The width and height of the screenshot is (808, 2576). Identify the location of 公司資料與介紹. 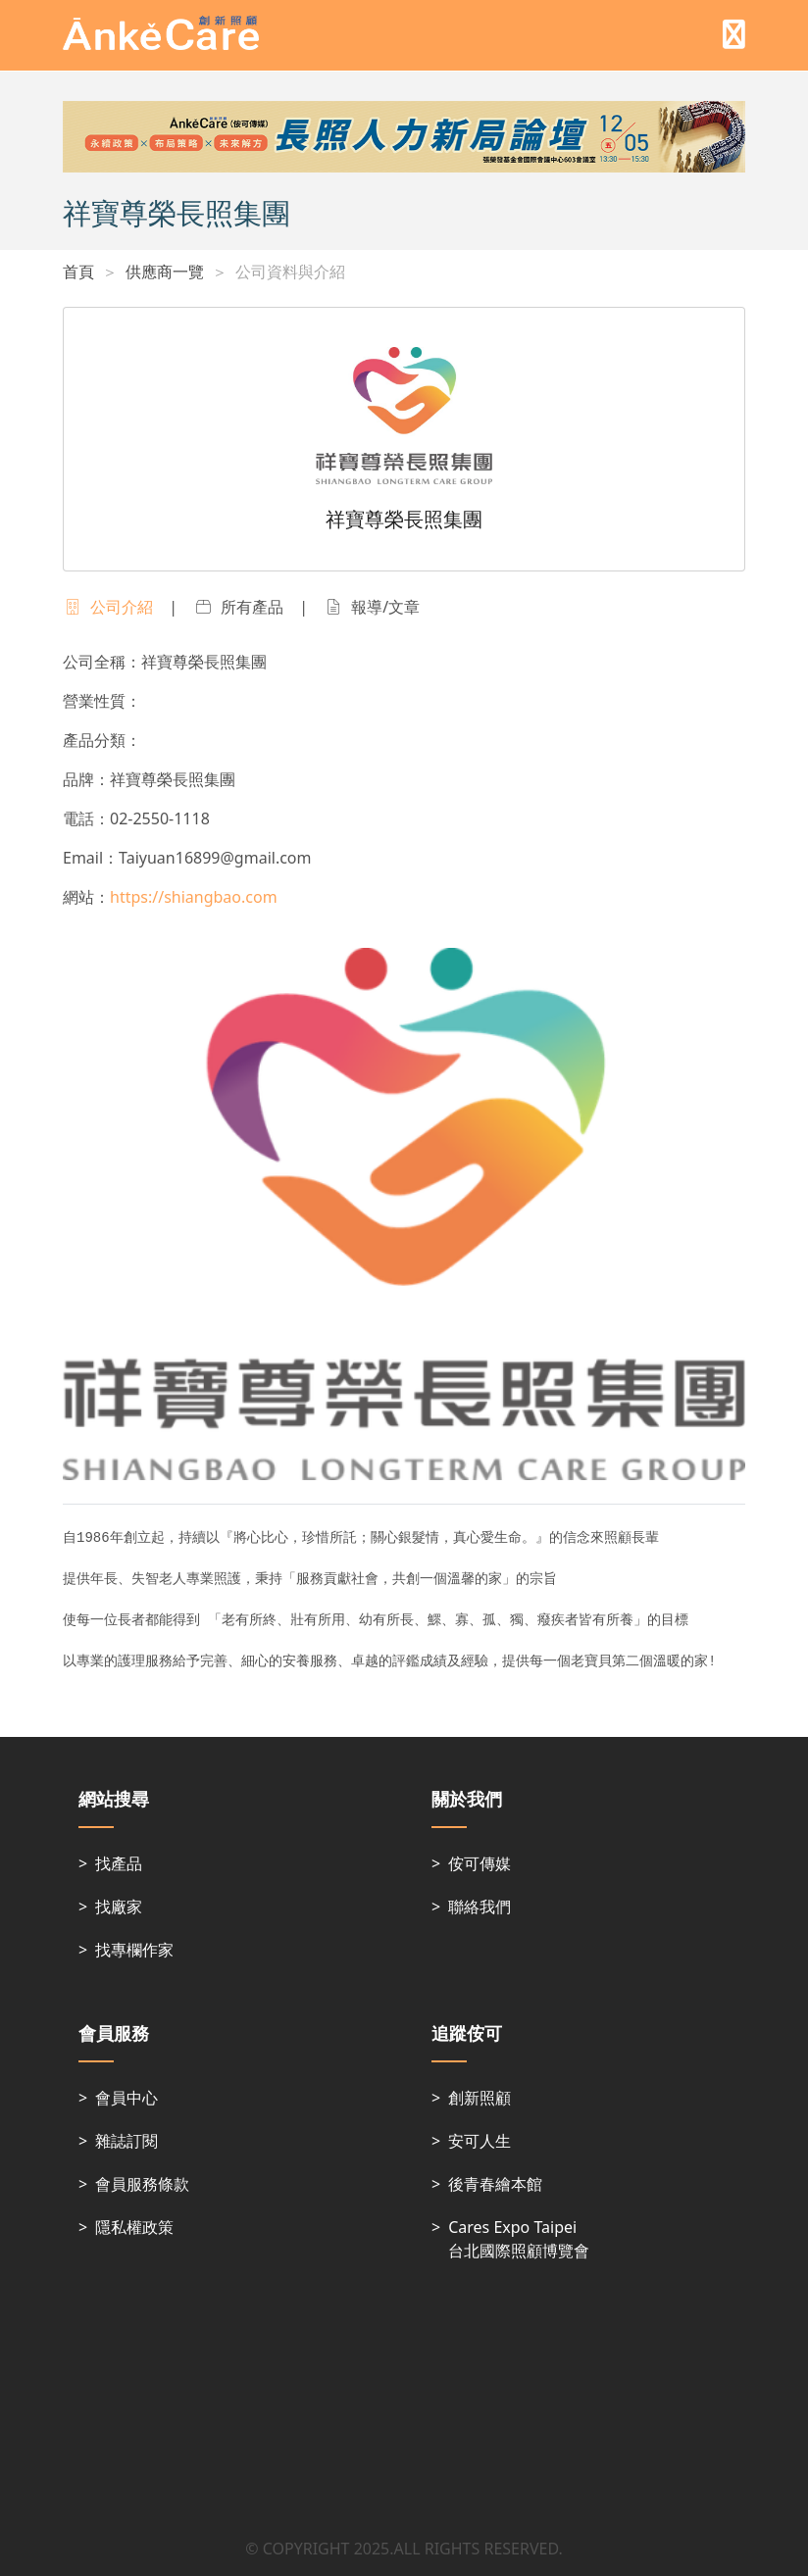
(290, 271).